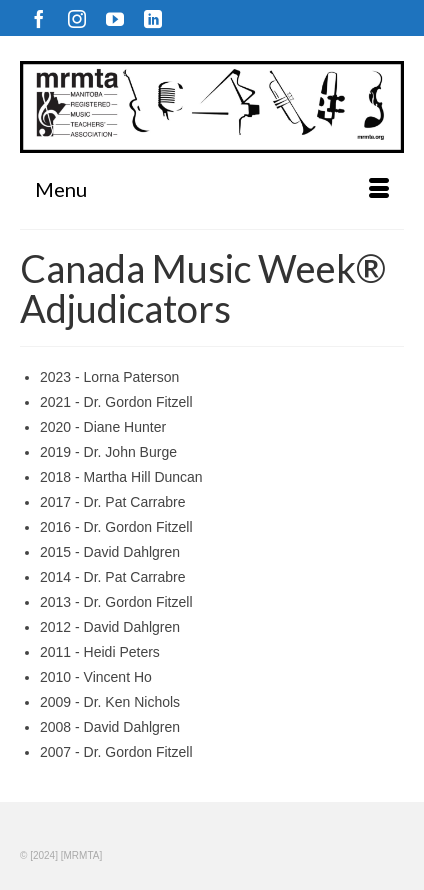 Image resolution: width=424 pixels, height=890 pixels. I want to click on [Menu], so click(212, 189).